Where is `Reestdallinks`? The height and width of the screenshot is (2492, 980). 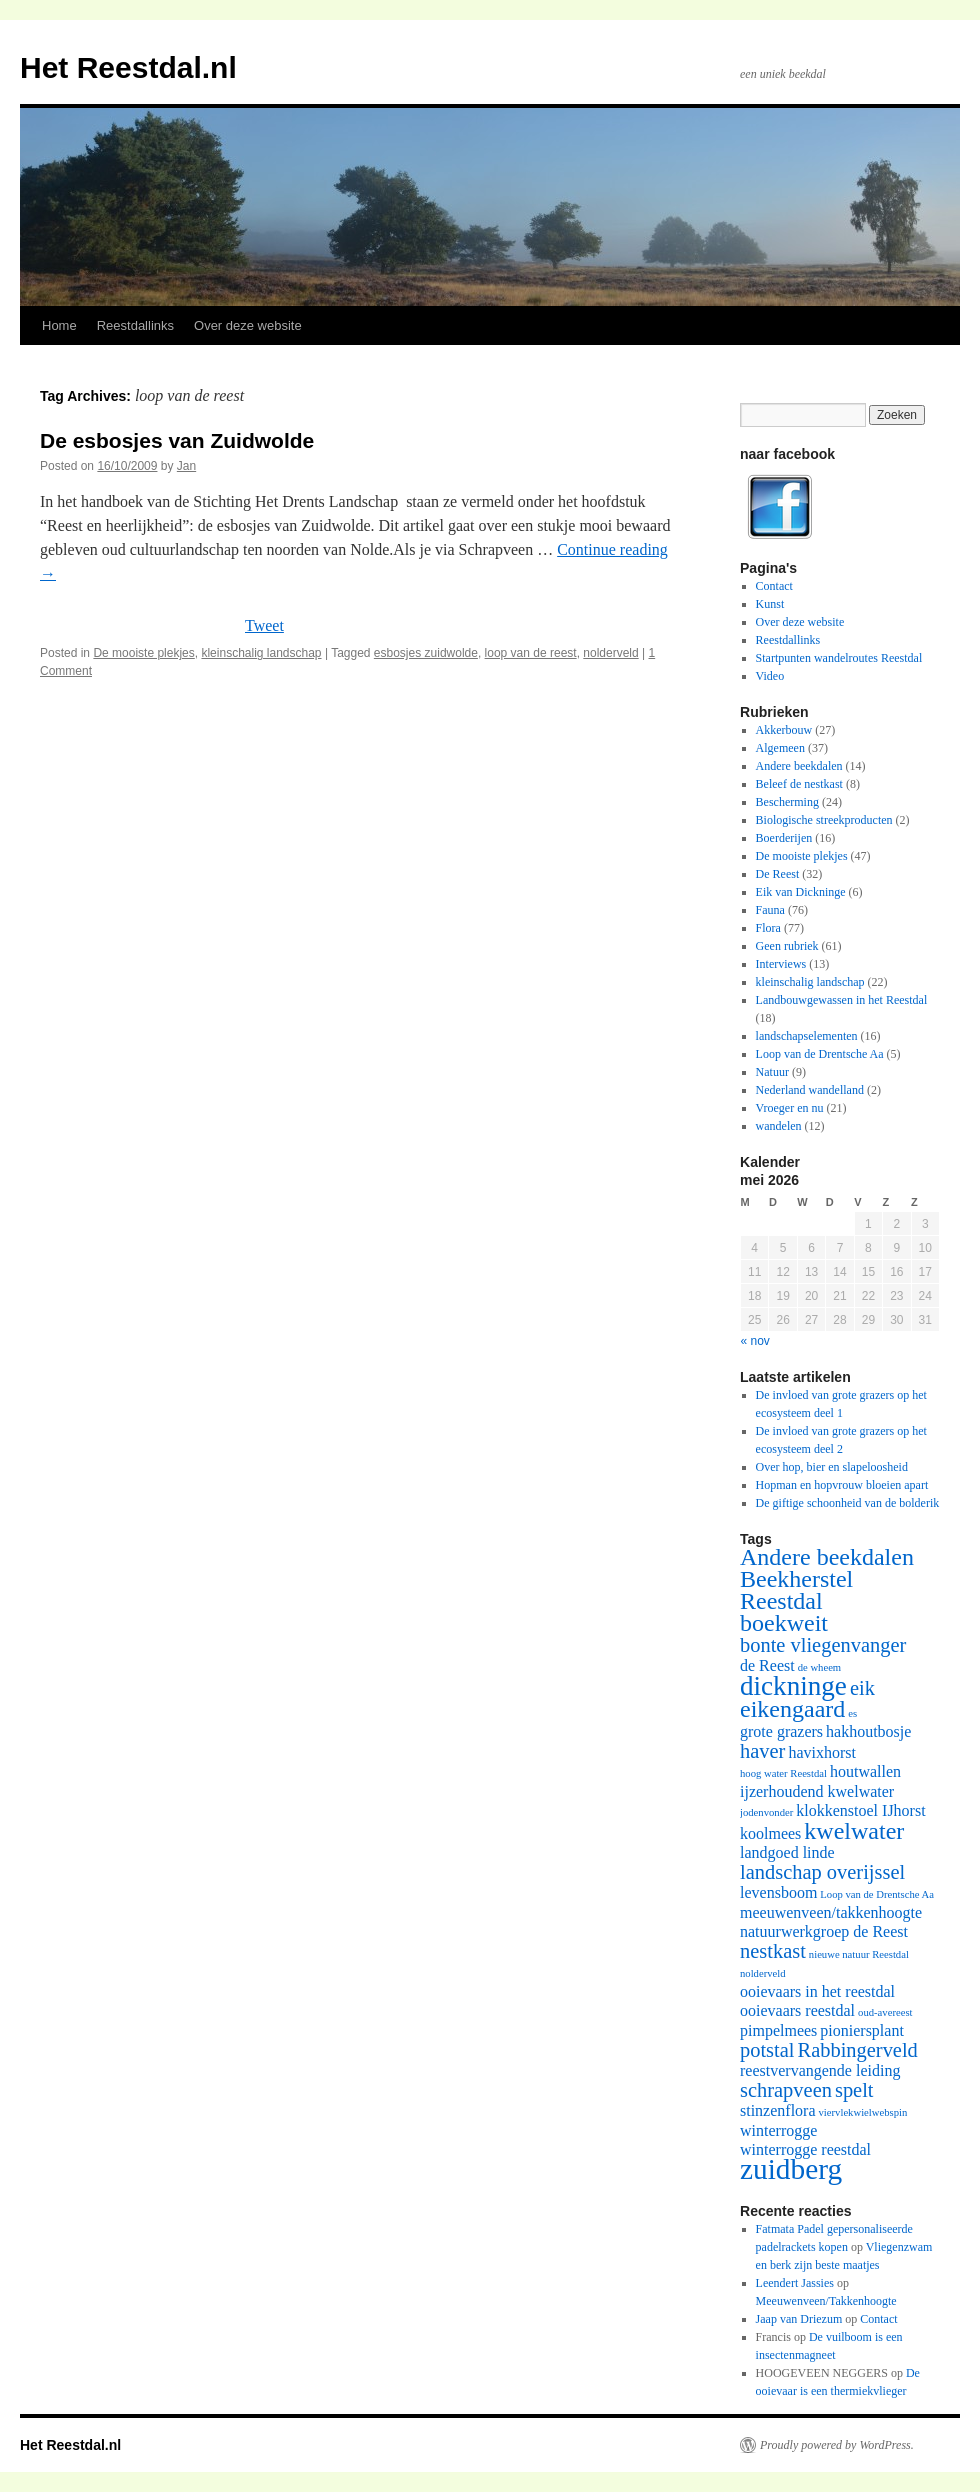
Reestdallinks is located at coordinates (135, 325).